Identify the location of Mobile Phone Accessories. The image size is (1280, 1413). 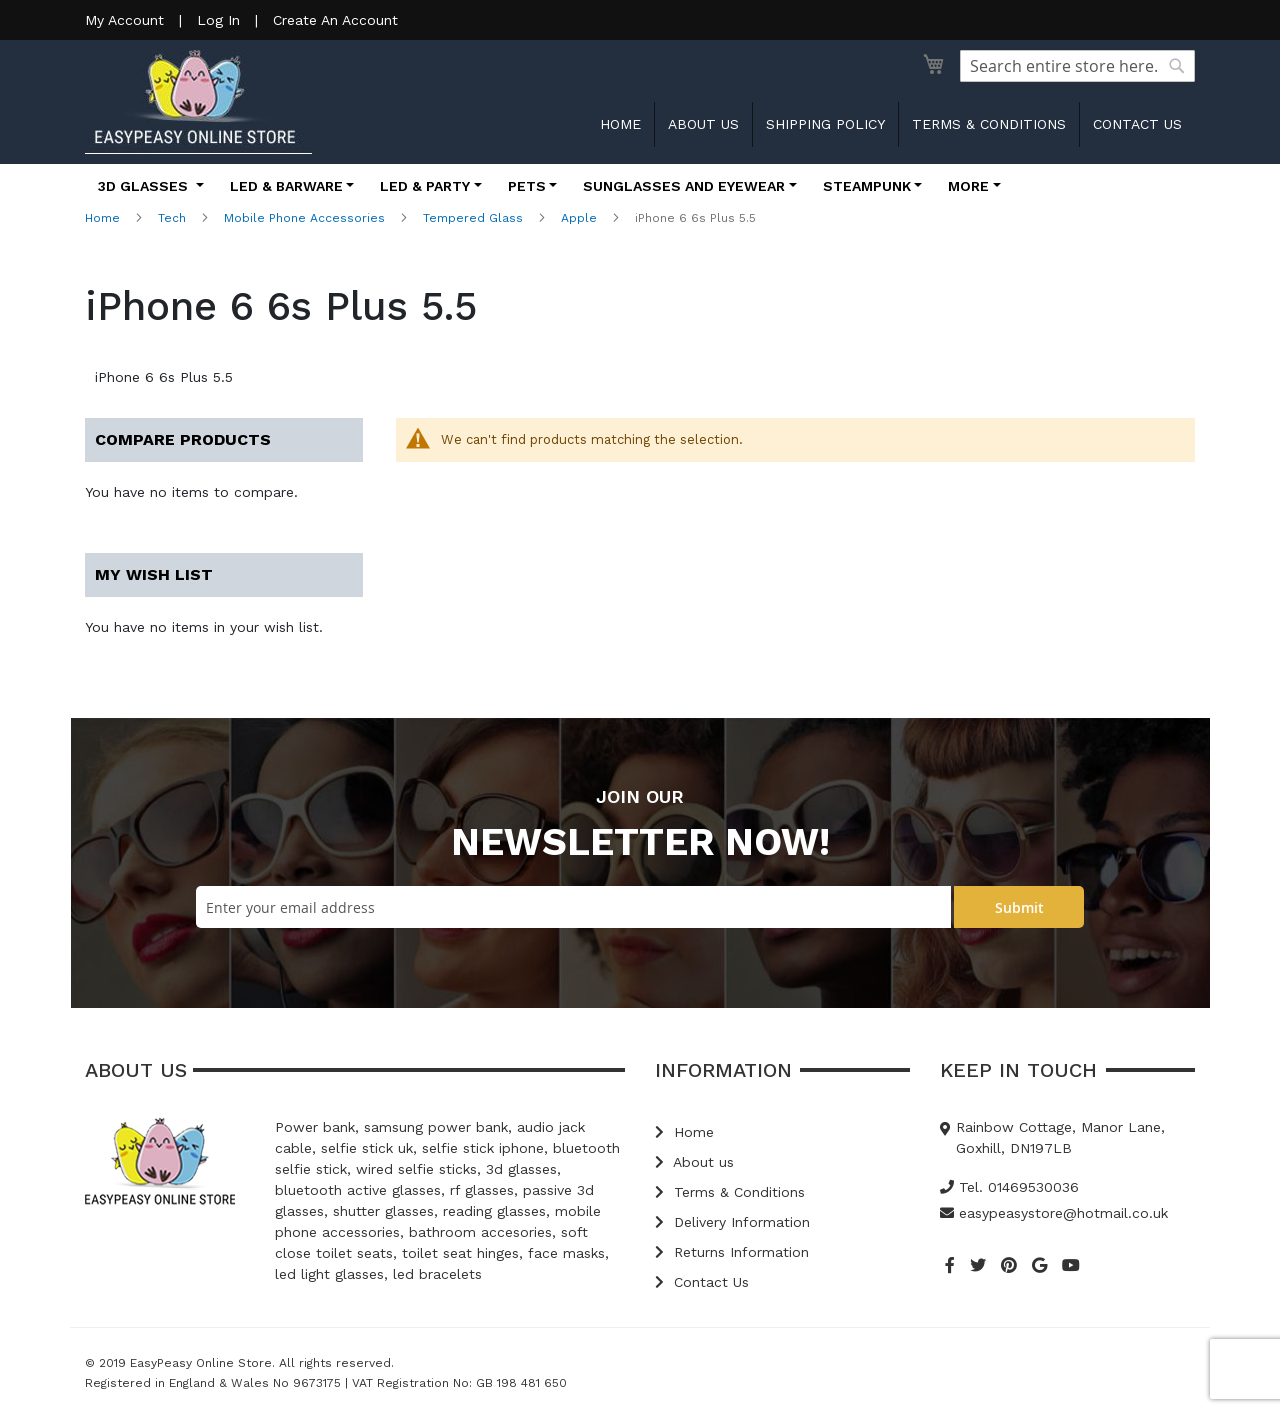
(304, 218).